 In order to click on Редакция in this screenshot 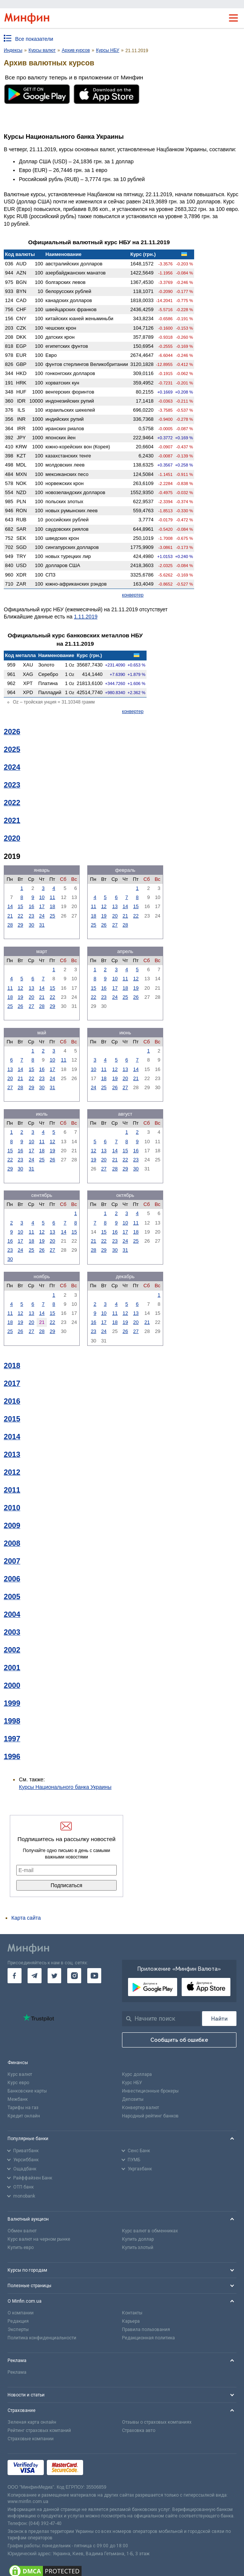, I will do `click(18, 2321)`.